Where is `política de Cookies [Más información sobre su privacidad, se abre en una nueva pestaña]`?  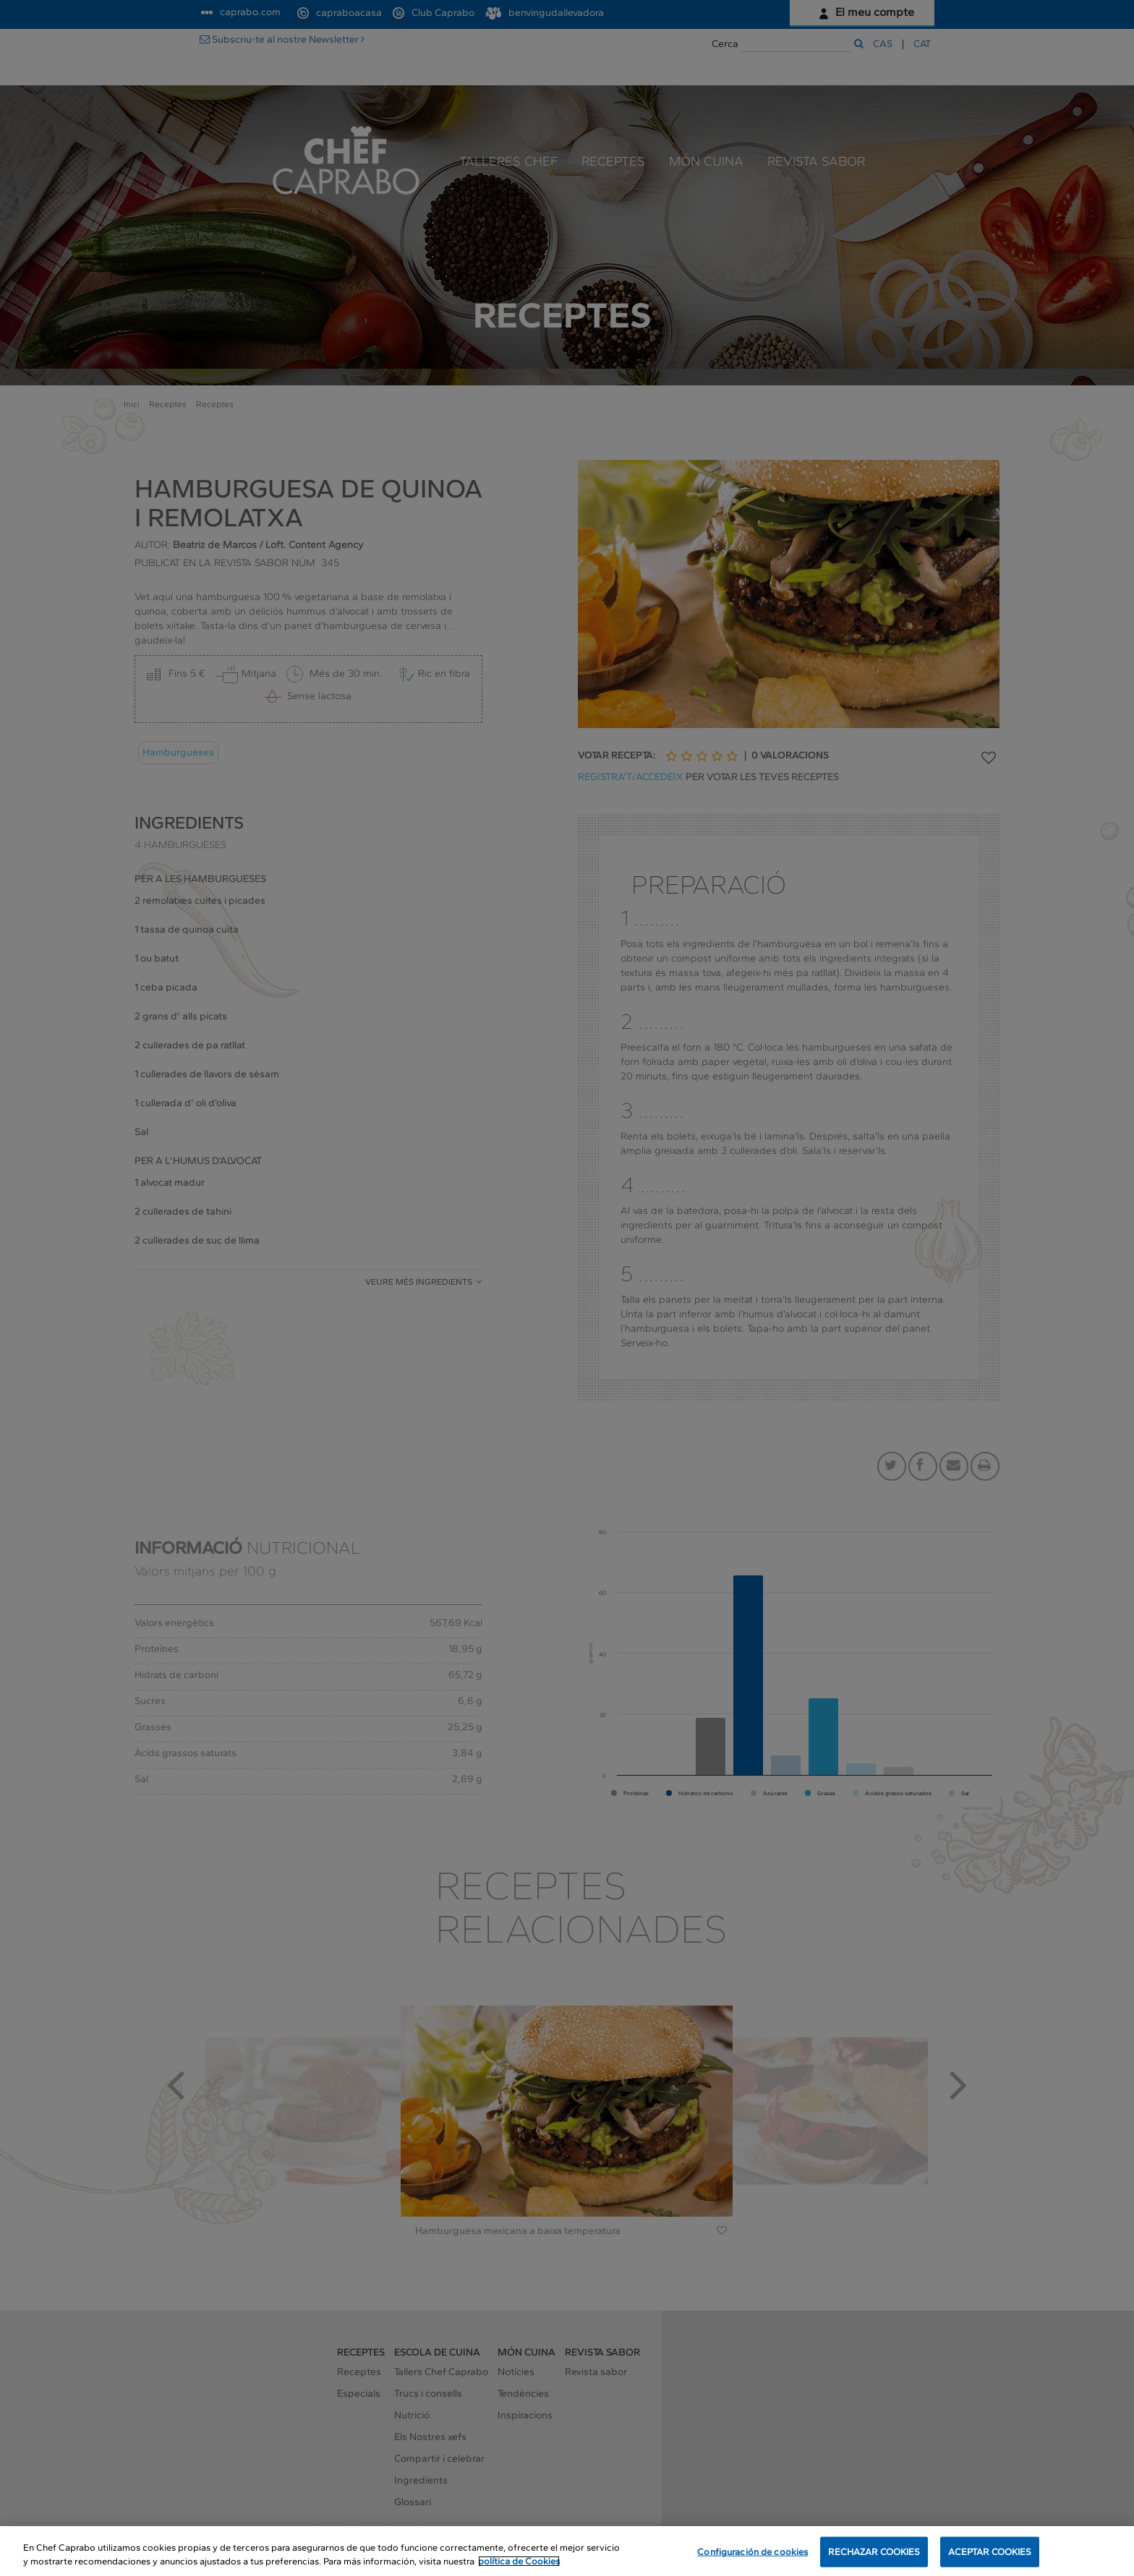
política de Cookies [Más información sobre su privacidad, se abre en una nueva pestaña] is located at coordinates (519, 2563).